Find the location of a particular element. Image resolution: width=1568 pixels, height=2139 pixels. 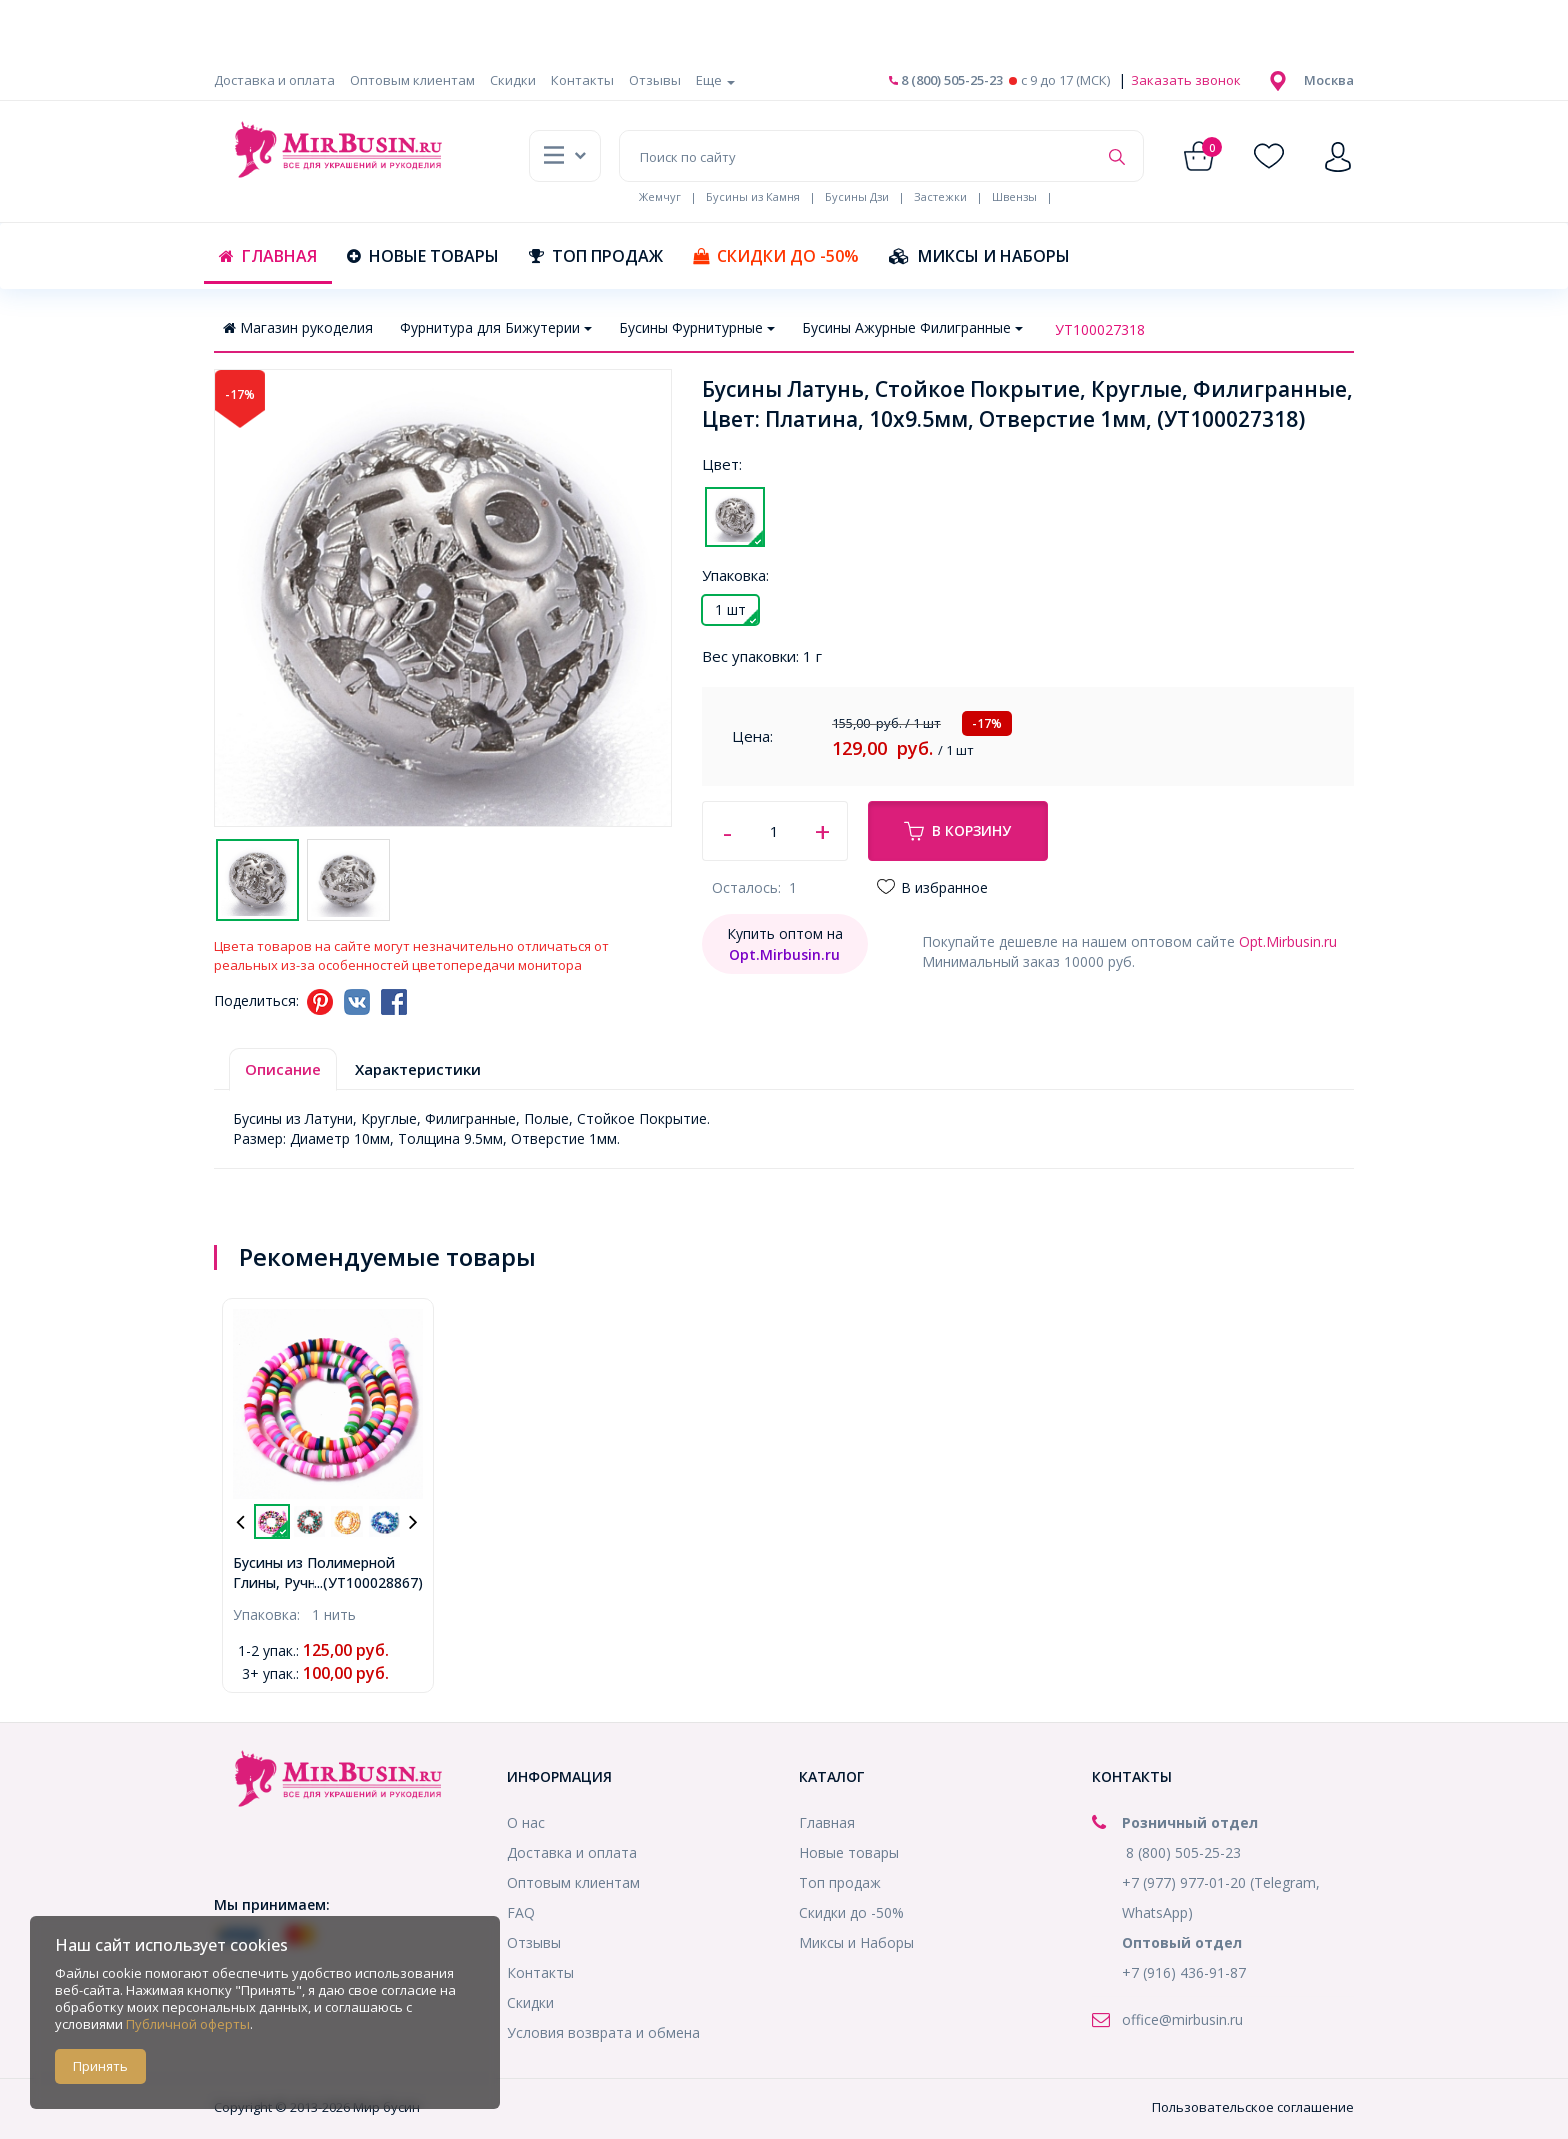

Пользовательское соглашение is located at coordinates (1253, 2107).